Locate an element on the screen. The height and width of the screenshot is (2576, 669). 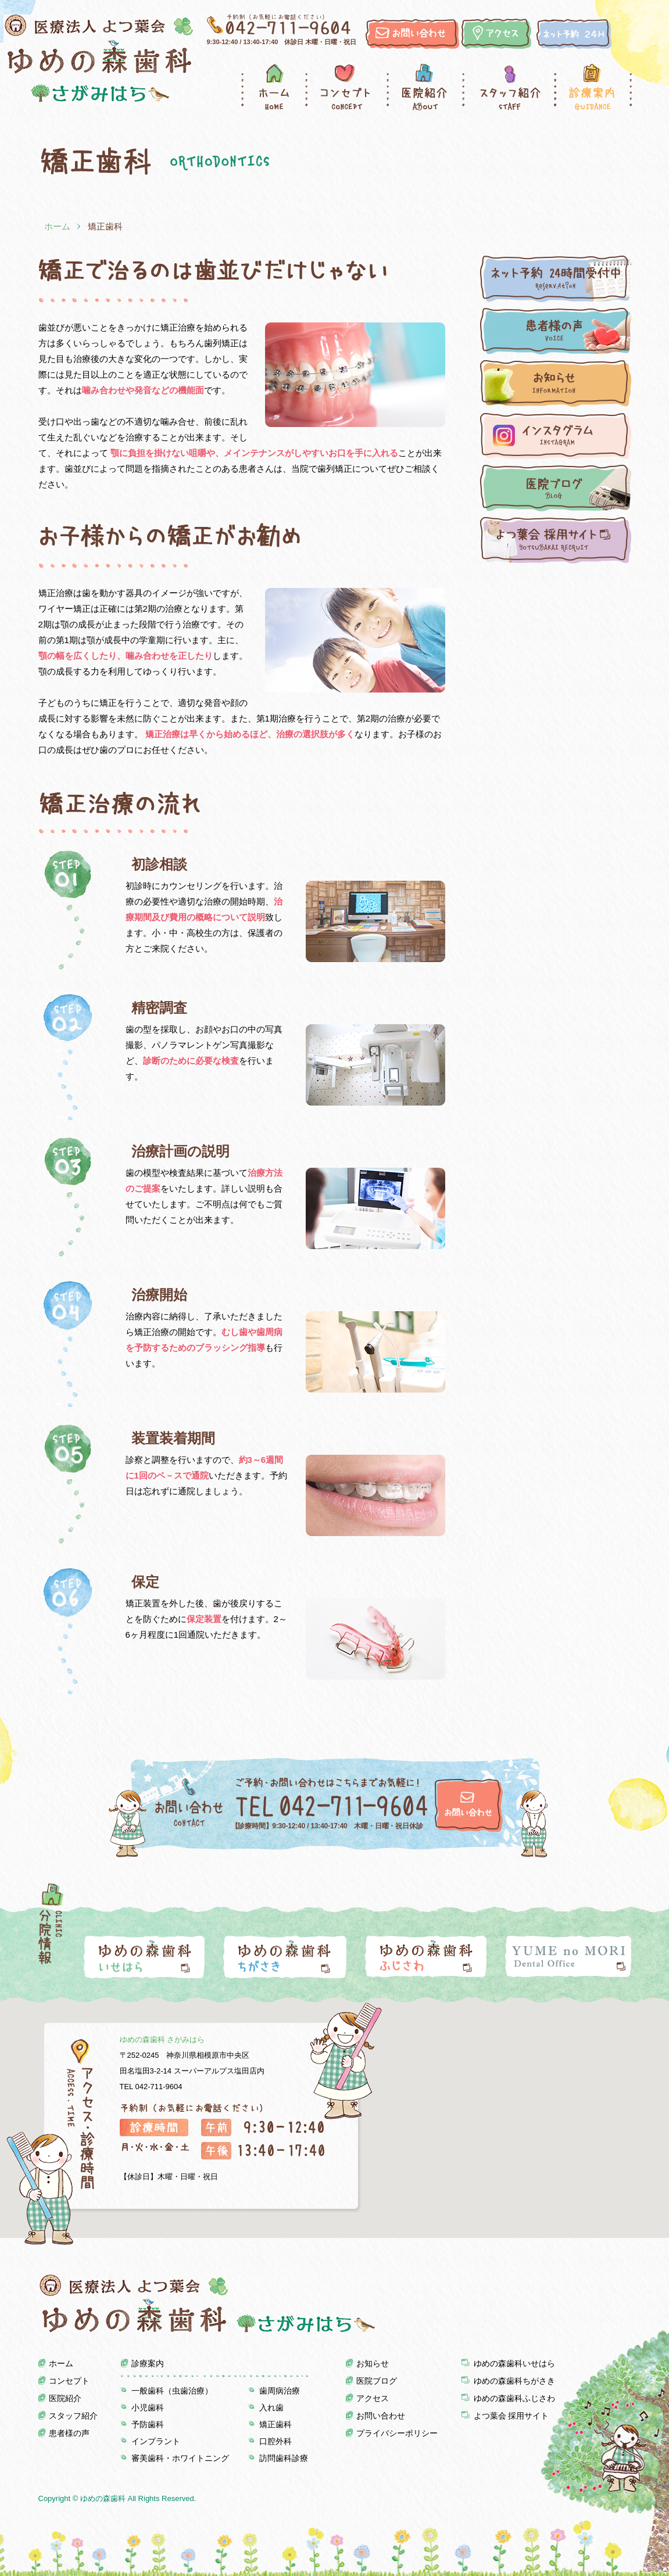
医院紹介 is located at coordinates (424, 87).